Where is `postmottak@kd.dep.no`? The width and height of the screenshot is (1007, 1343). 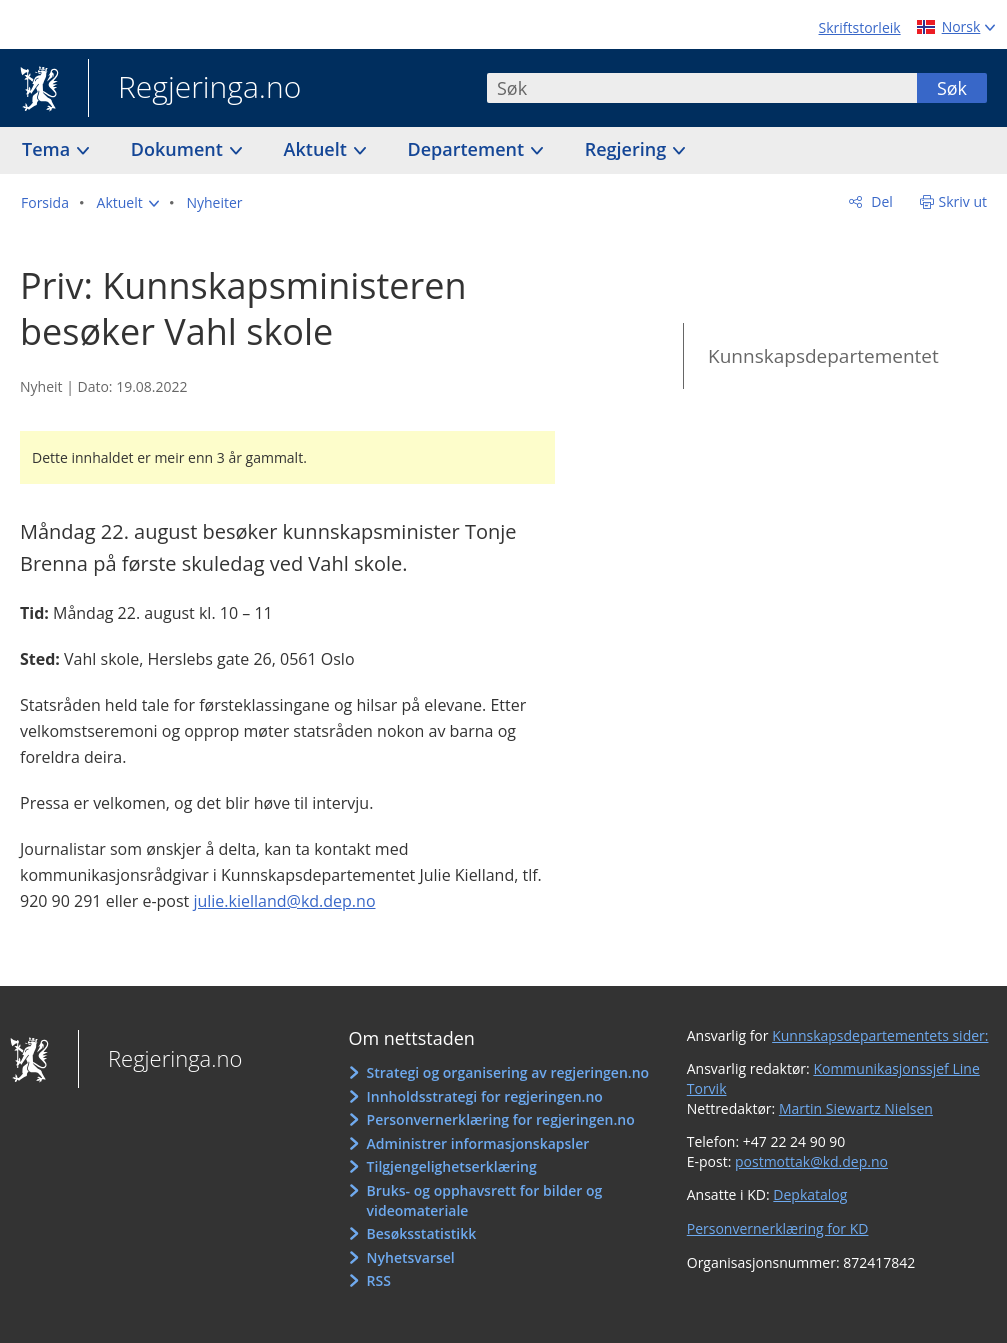
postmottak@kd.dep.no is located at coordinates (811, 1161).